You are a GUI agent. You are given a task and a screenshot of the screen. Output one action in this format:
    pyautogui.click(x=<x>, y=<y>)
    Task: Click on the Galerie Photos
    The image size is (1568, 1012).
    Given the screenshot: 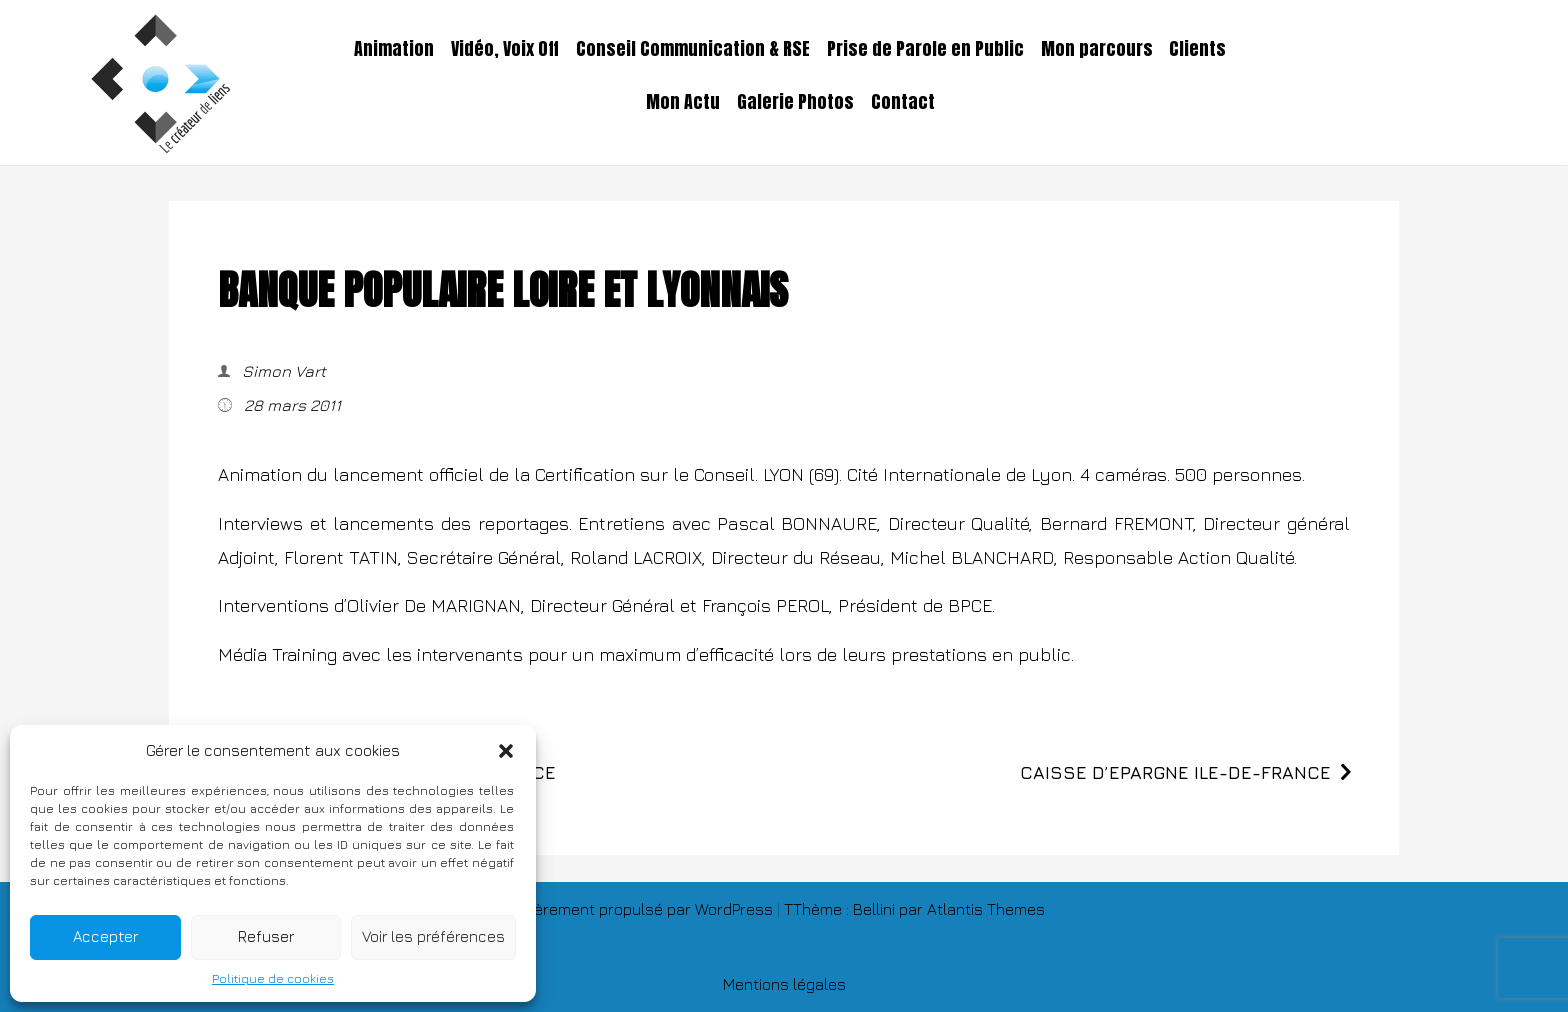 What is the action you would take?
    pyautogui.click(x=795, y=102)
    